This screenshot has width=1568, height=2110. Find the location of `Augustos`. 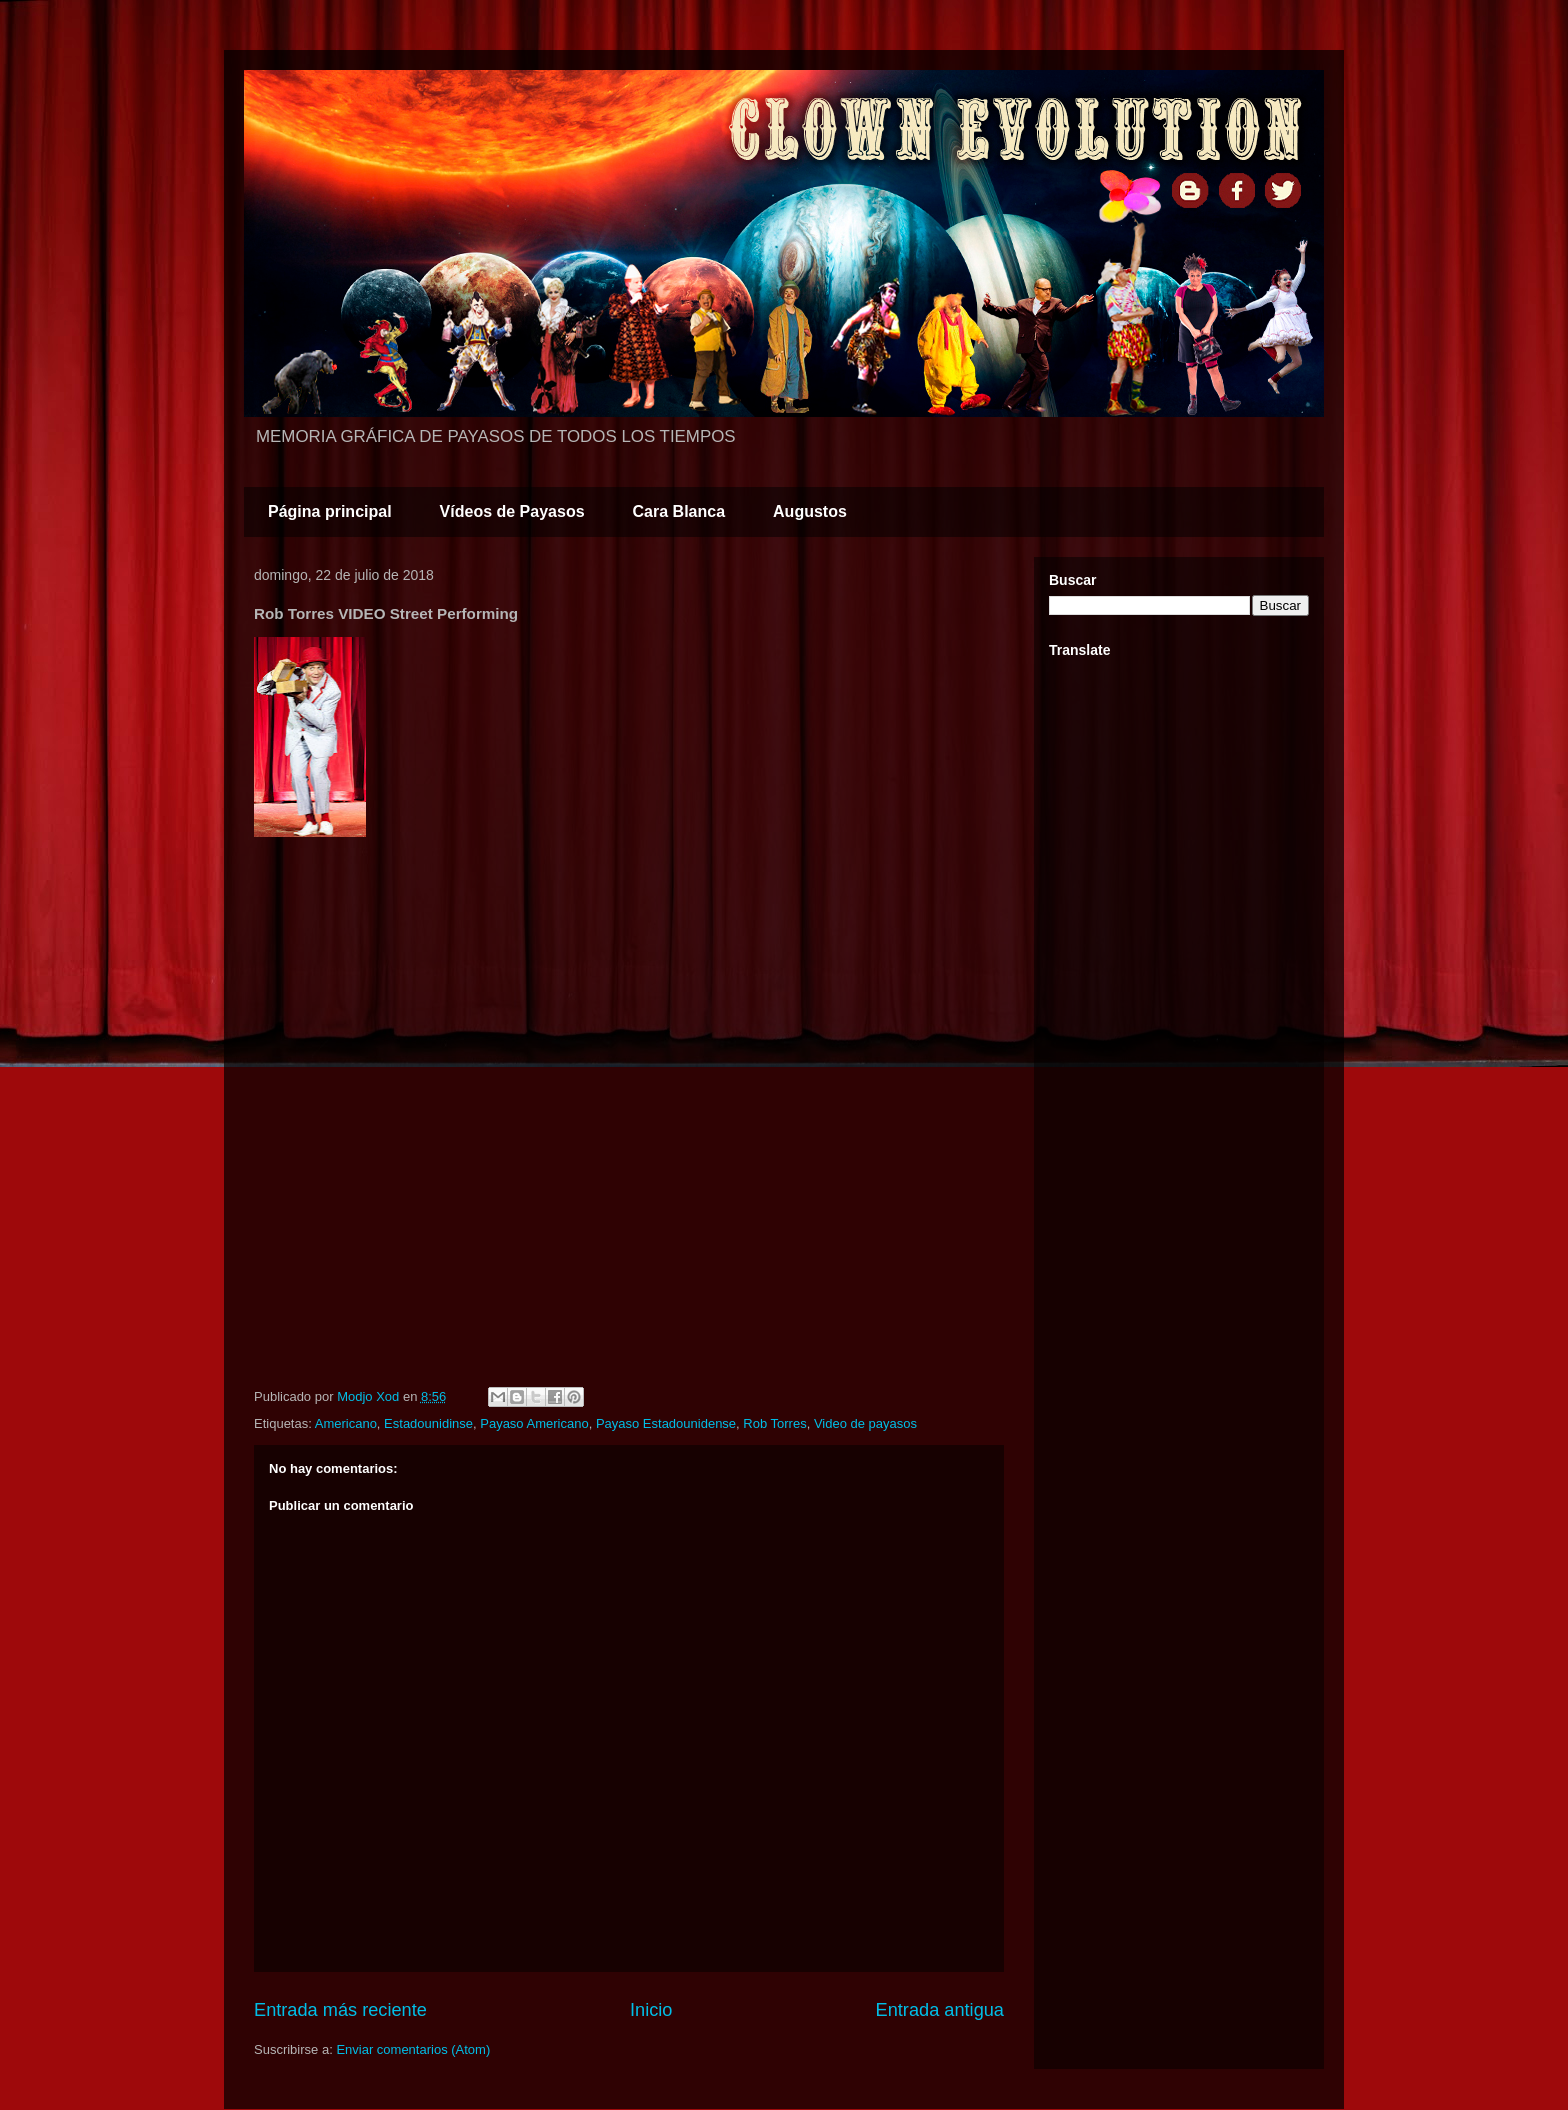

Augustos is located at coordinates (810, 511).